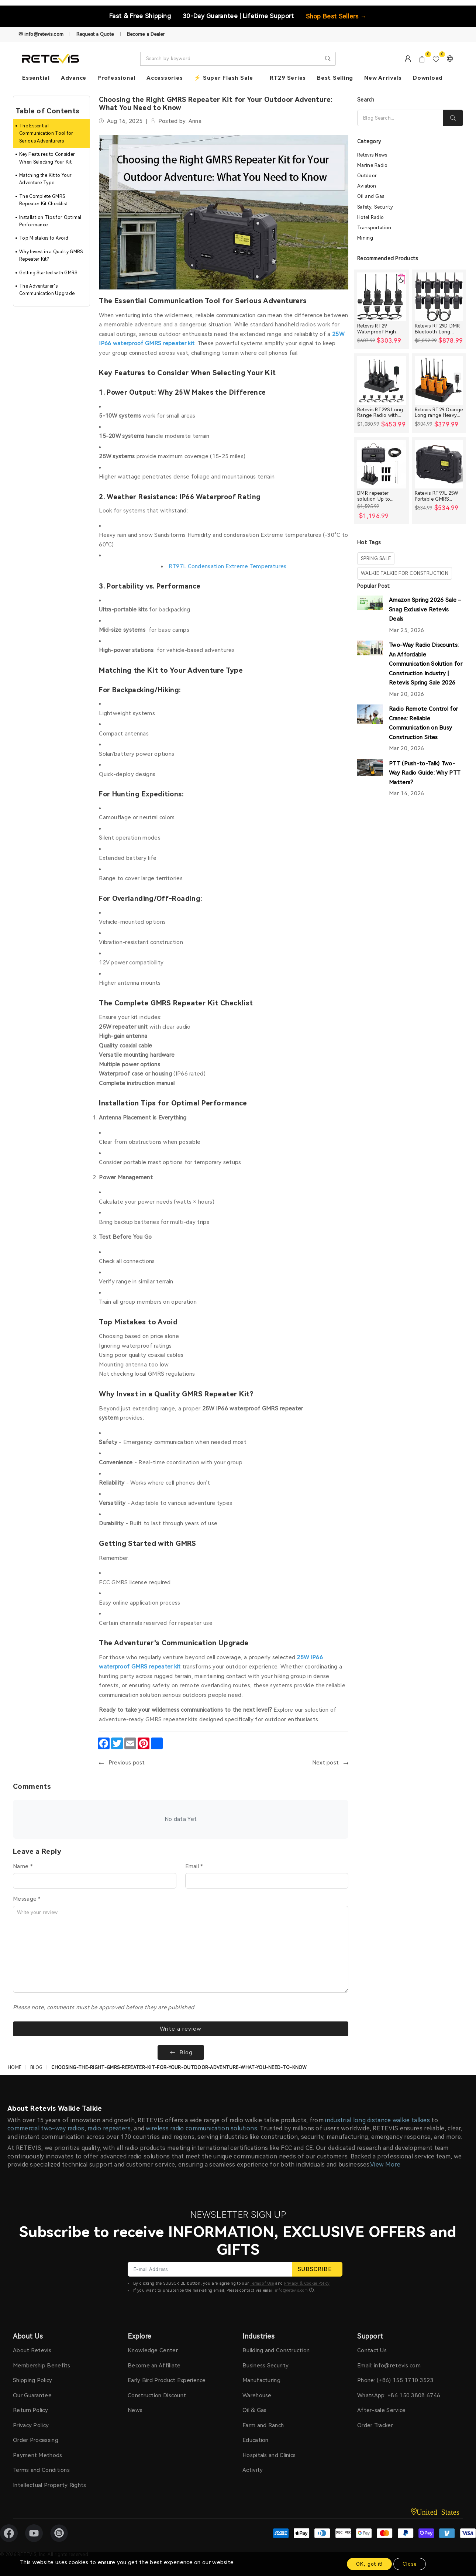 The image size is (476, 2576). What do you see at coordinates (261, 2380) in the screenshot?
I see `Manufacturing` at bounding box center [261, 2380].